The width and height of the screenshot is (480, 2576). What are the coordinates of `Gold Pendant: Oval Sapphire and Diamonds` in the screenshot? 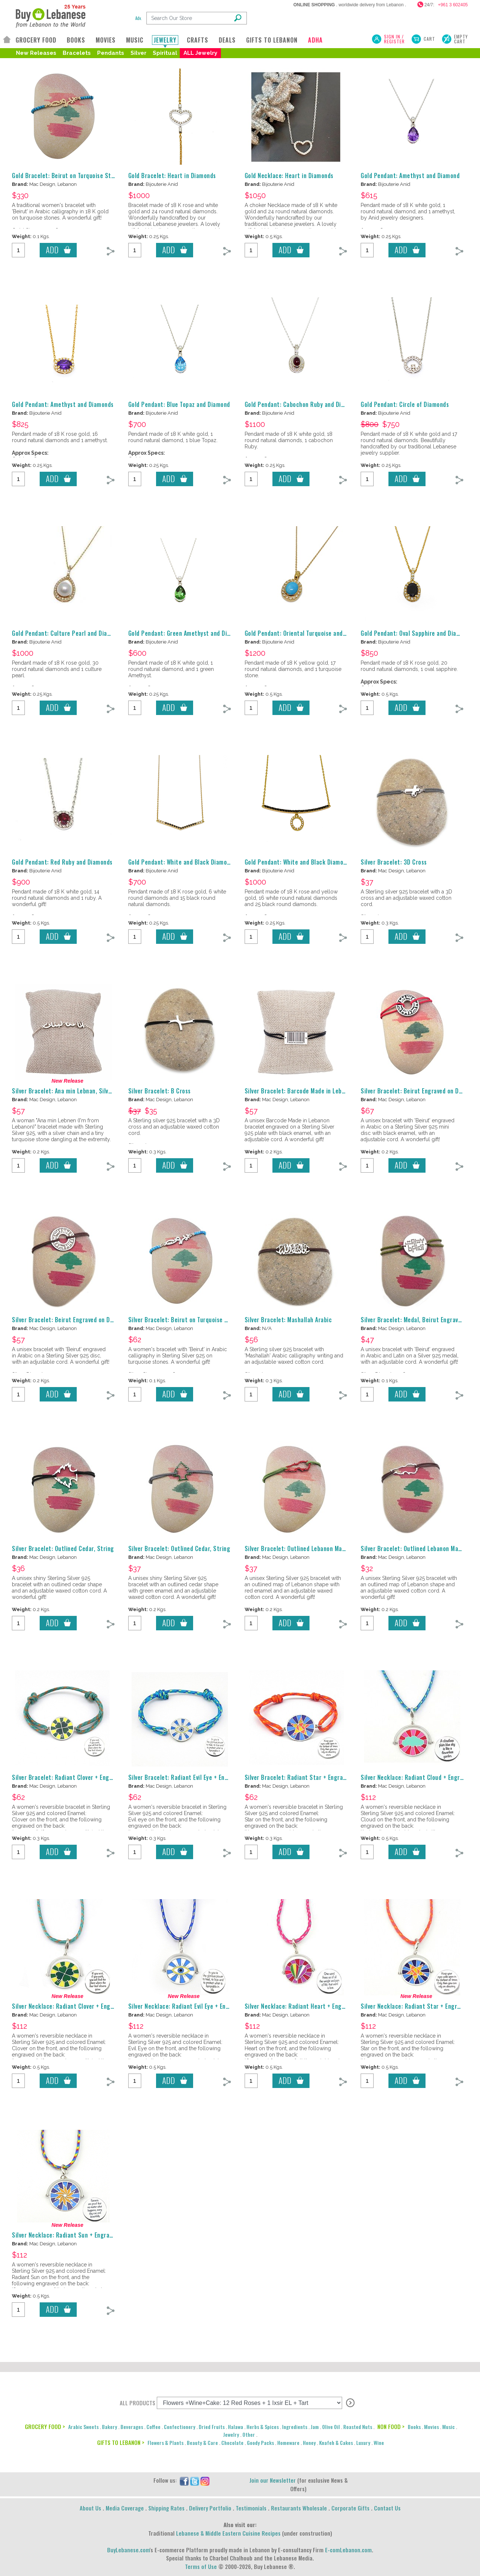 It's located at (417, 633).